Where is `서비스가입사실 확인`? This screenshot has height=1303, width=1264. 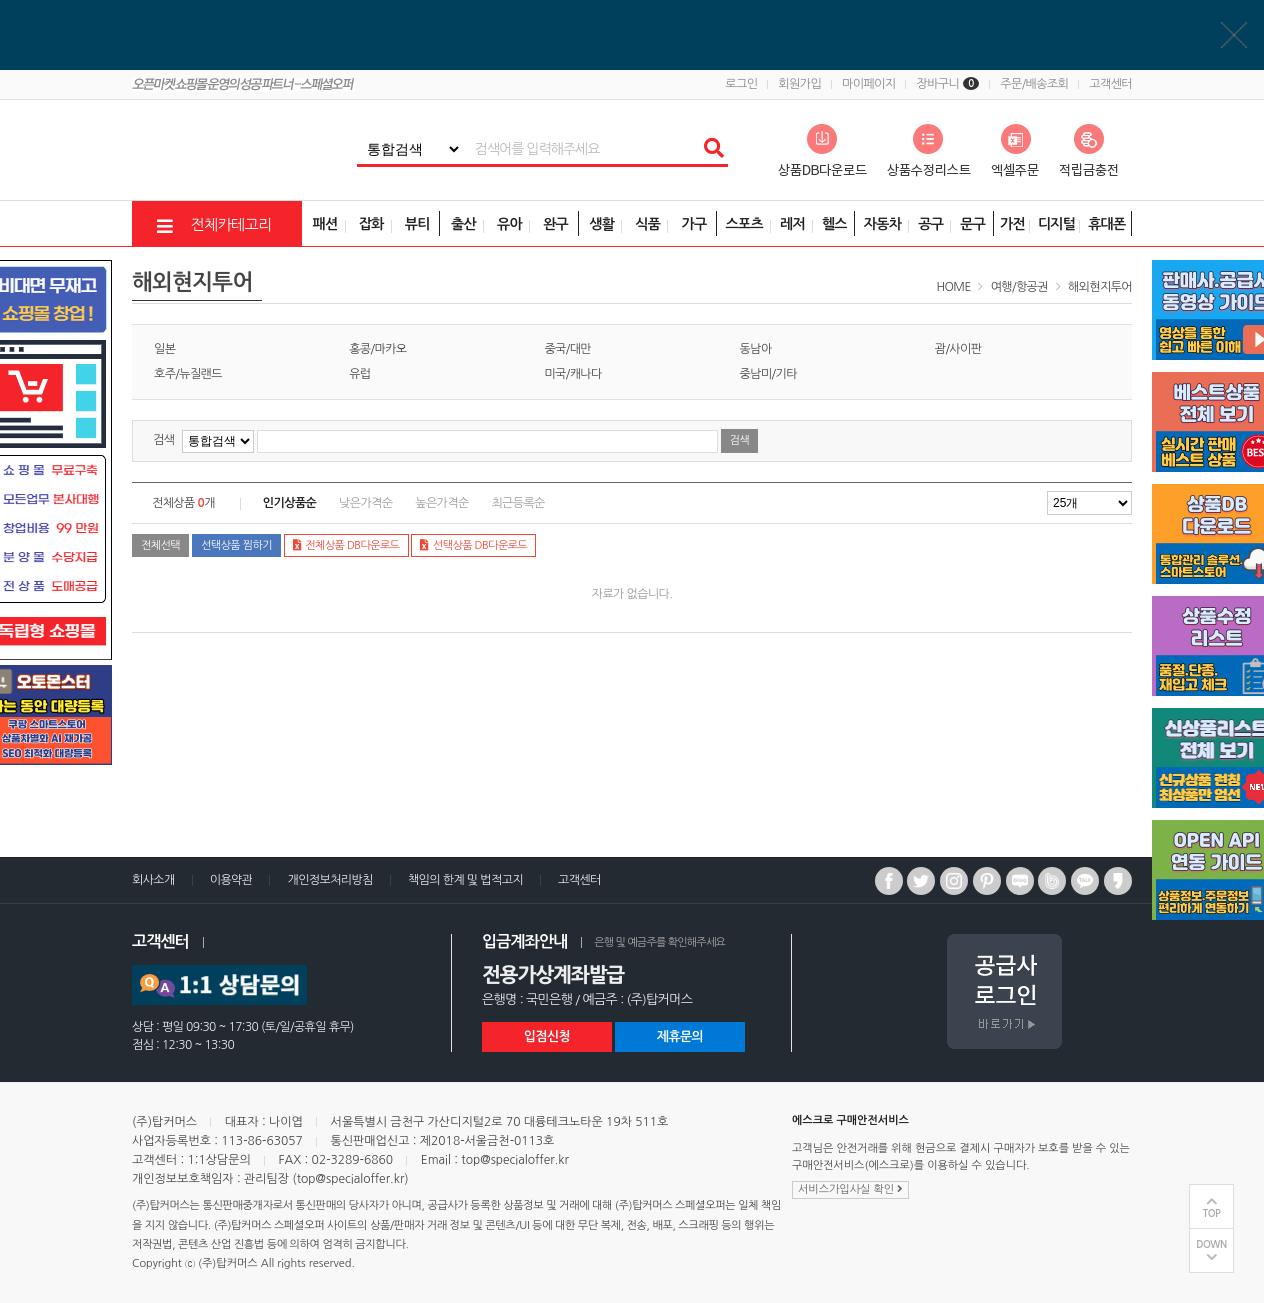 서비스가입사실 확인 is located at coordinates (850, 1189).